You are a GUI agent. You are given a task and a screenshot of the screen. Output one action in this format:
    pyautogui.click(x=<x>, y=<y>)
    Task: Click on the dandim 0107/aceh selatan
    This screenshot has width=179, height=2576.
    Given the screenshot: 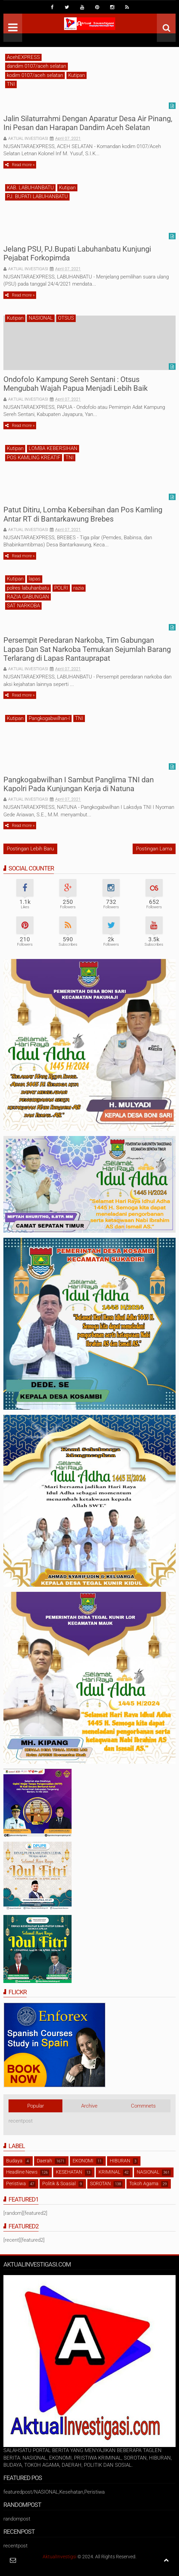 What is the action you would take?
    pyautogui.click(x=36, y=66)
    